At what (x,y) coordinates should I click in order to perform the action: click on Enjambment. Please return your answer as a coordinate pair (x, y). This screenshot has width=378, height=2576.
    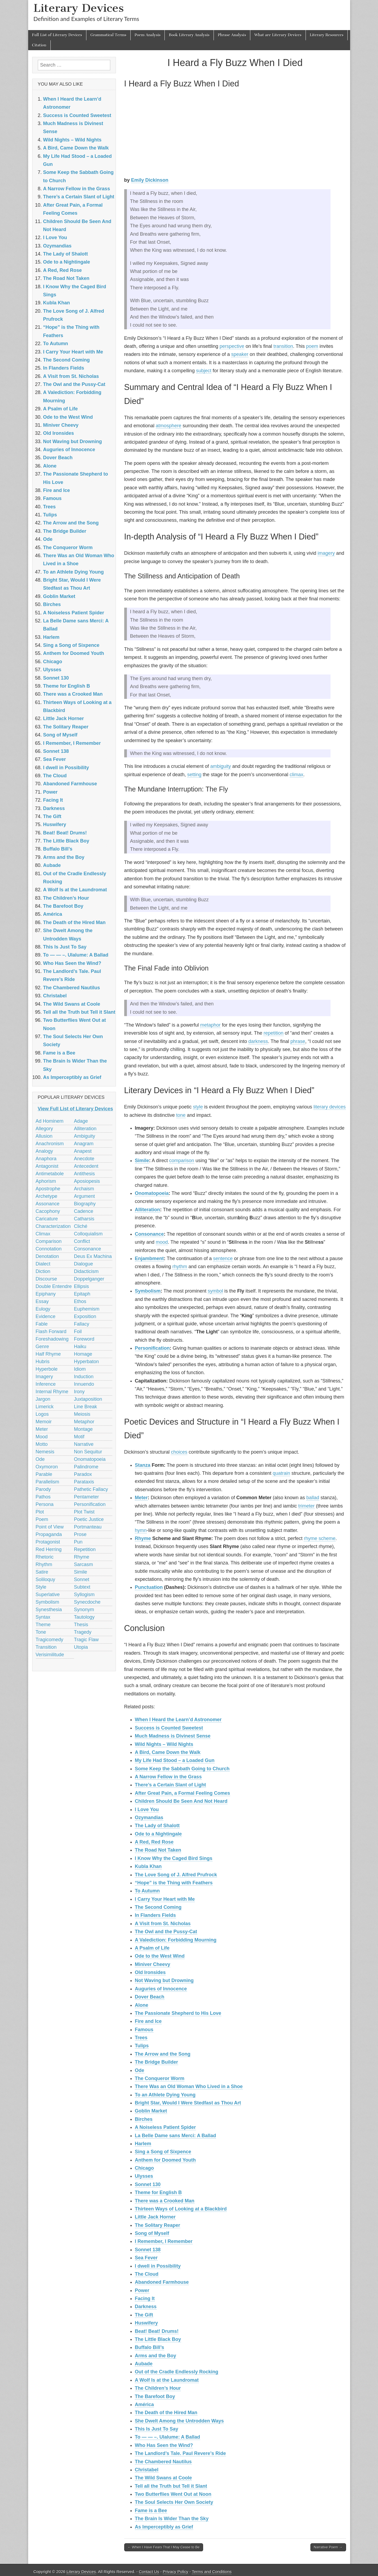
    Looking at the image, I should click on (149, 1258).